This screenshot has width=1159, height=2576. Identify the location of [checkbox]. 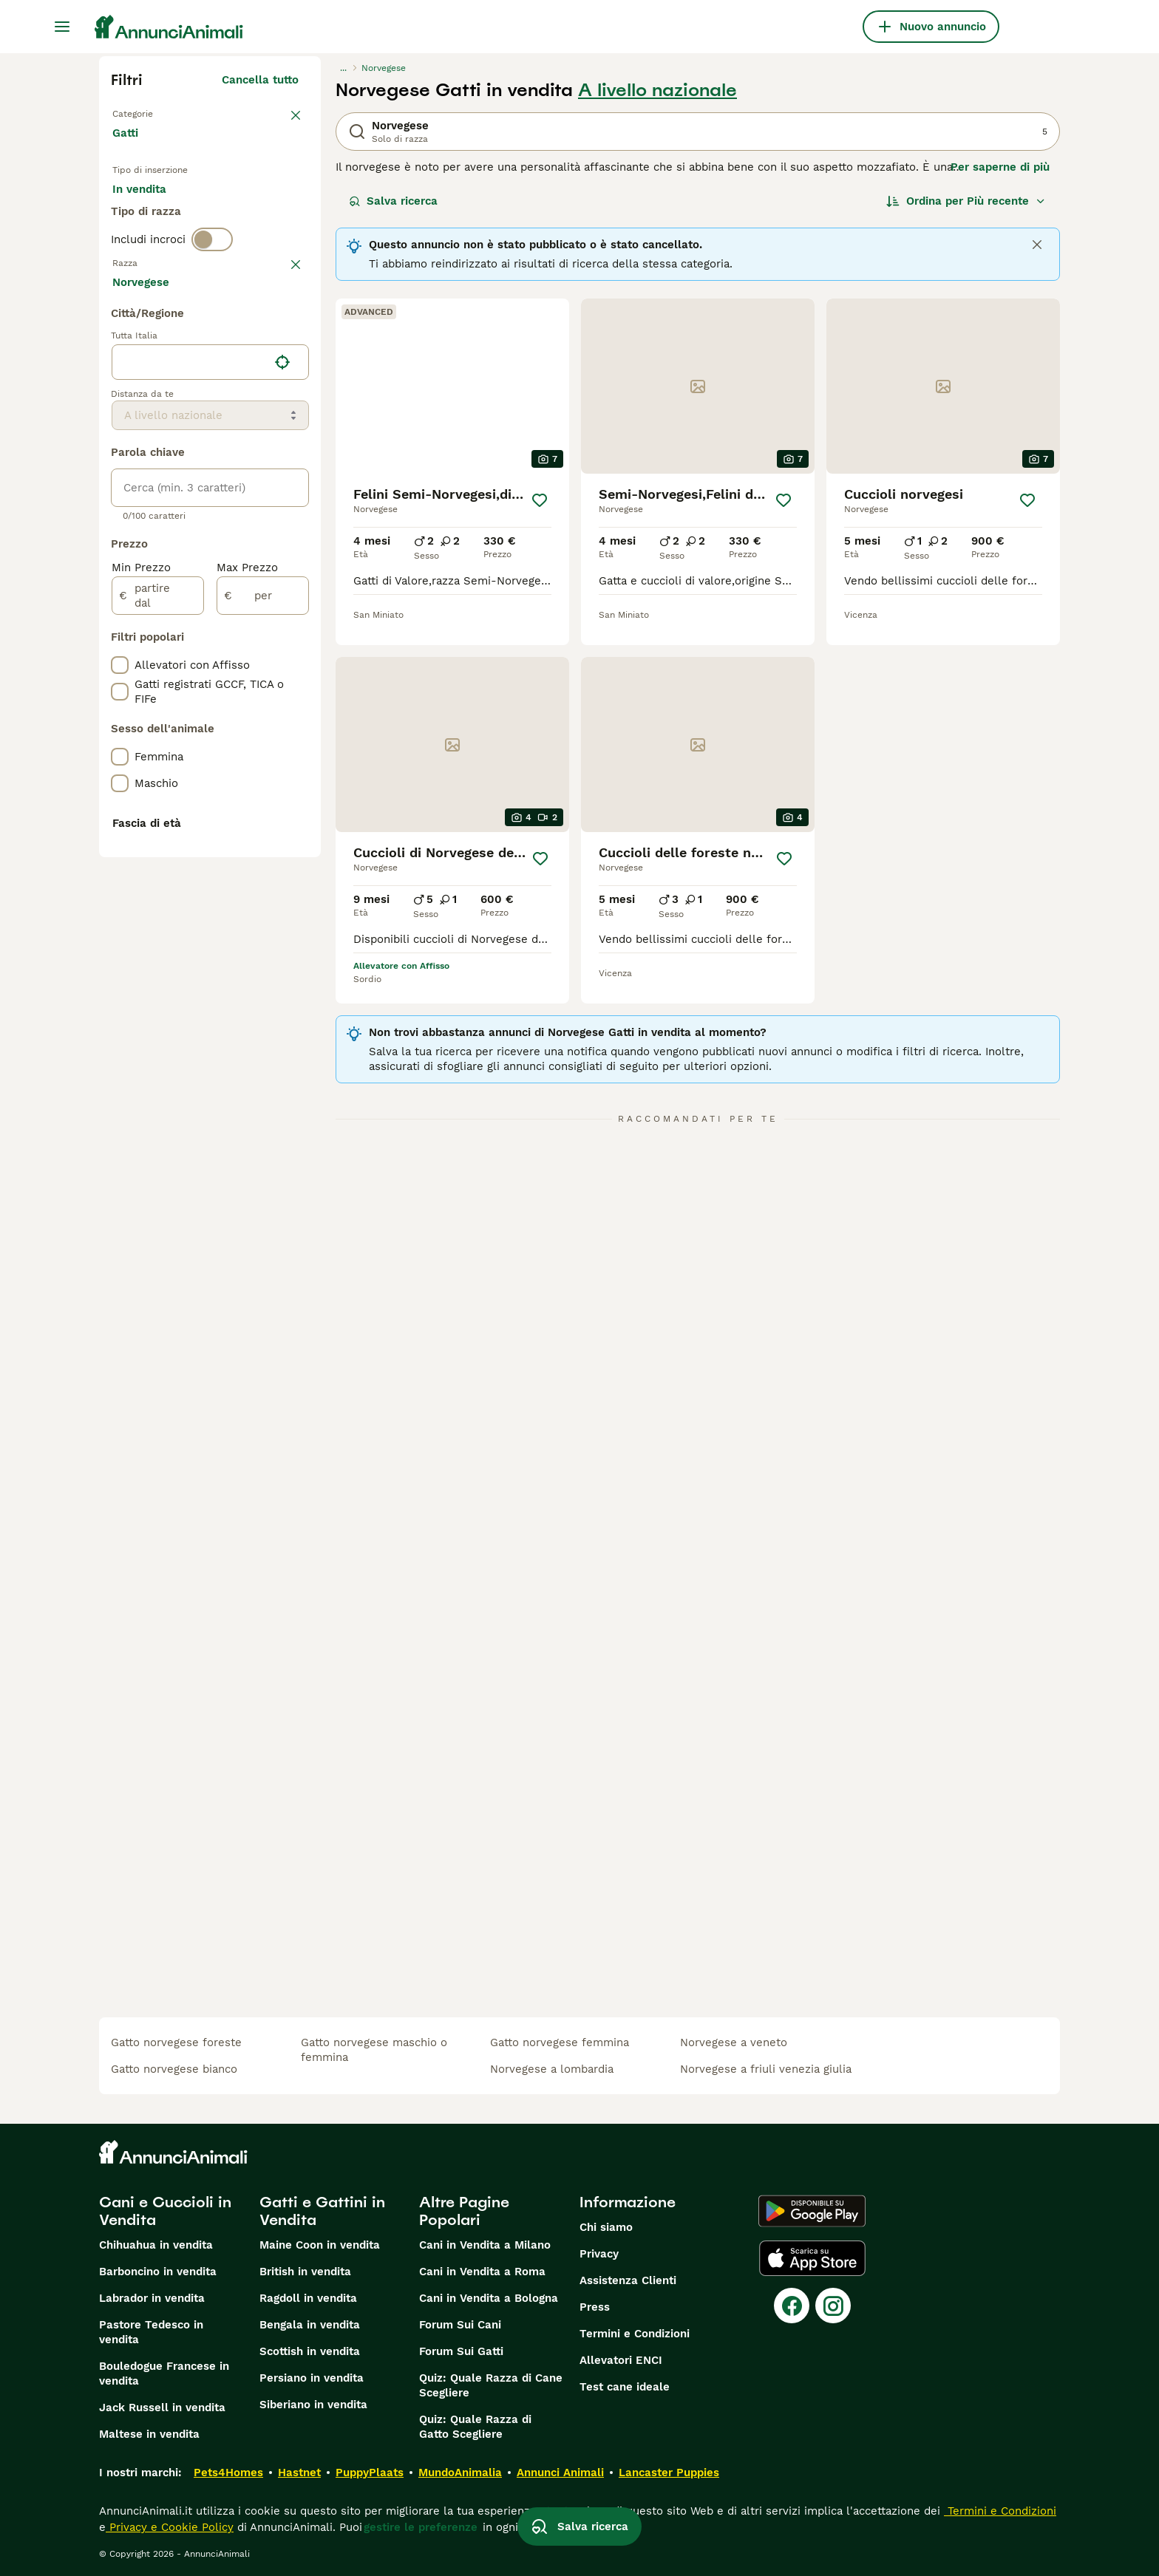
(120, 415).